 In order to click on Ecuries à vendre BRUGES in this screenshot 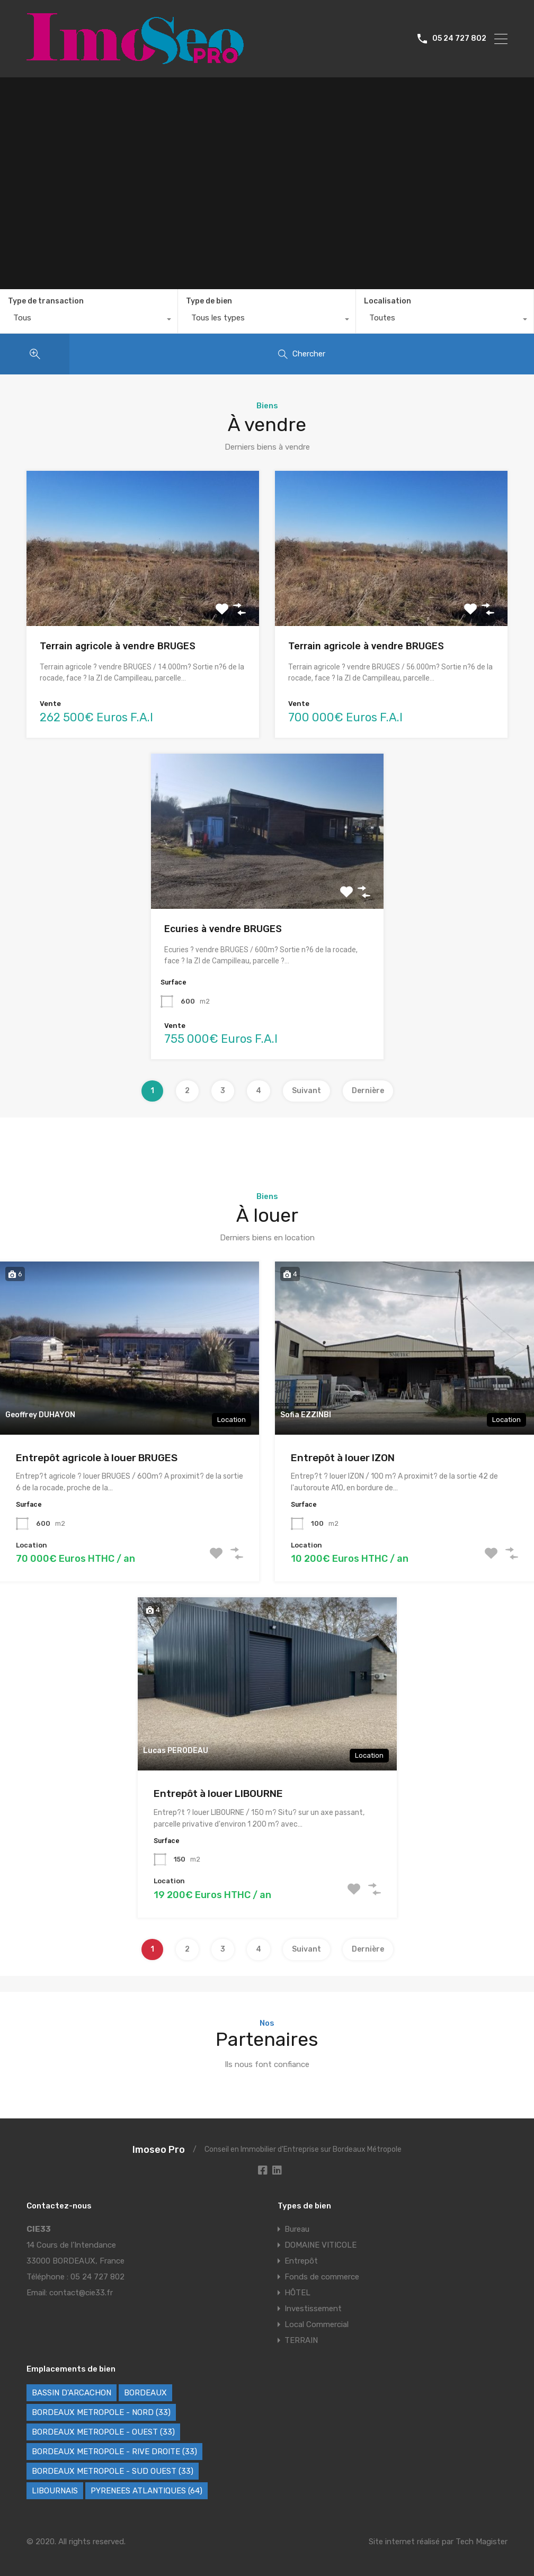, I will do `click(223, 929)`.